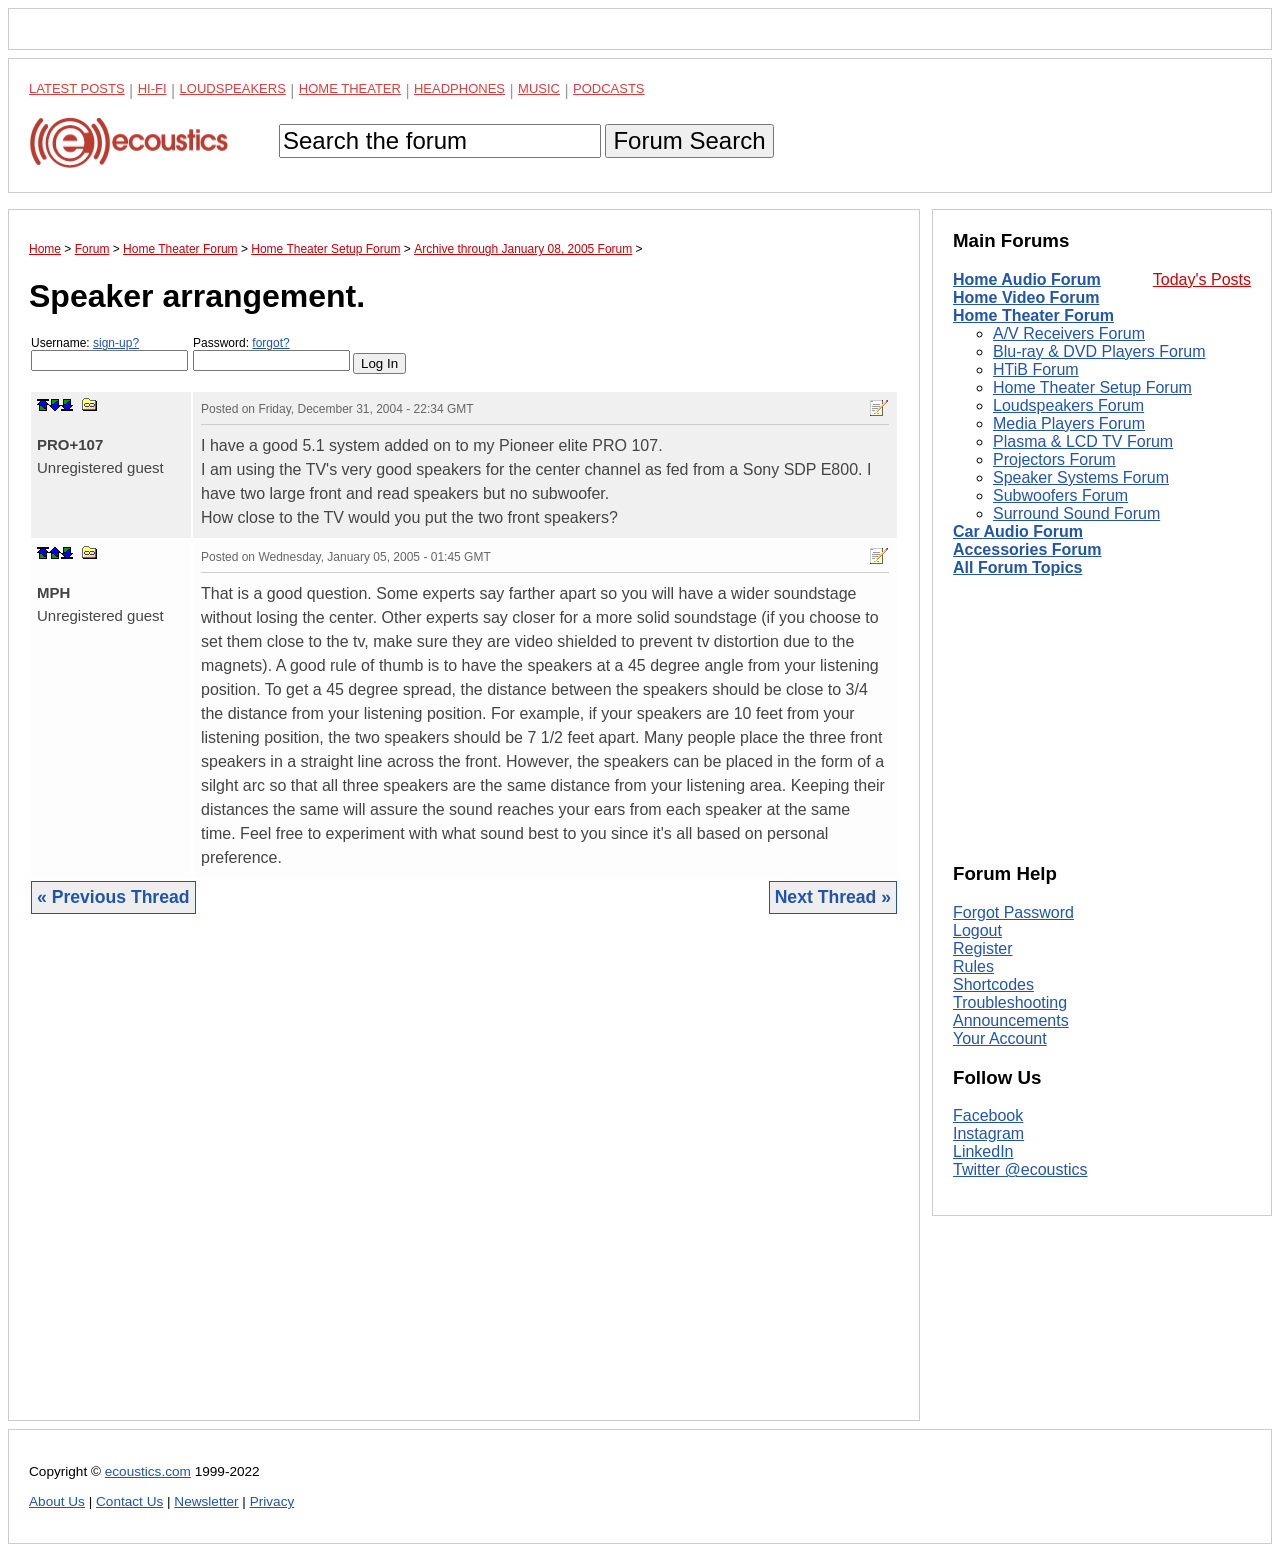  What do you see at coordinates (233, 88) in the screenshot?
I see `Loudspeakers` at bounding box center [233, 88].